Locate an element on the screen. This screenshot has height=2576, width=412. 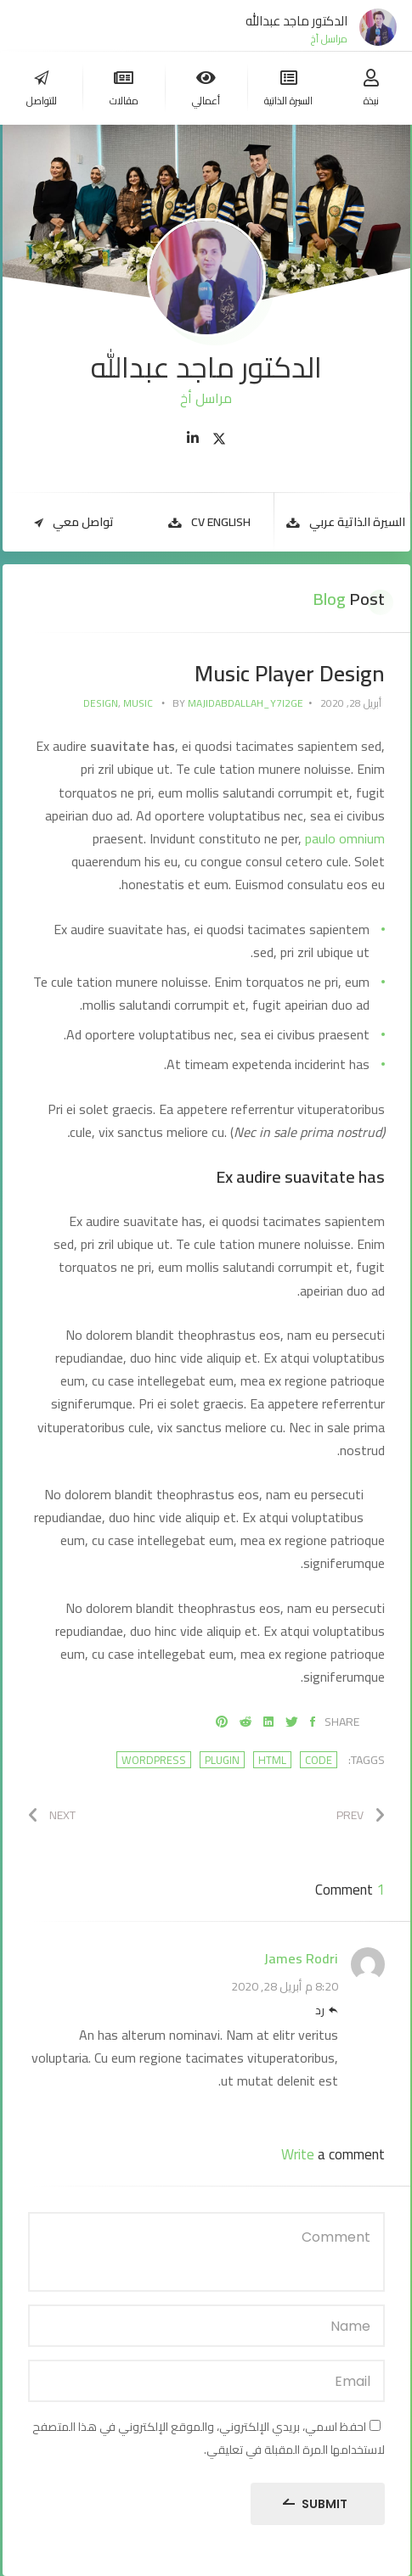
Design is located at coordinates (100, 703).